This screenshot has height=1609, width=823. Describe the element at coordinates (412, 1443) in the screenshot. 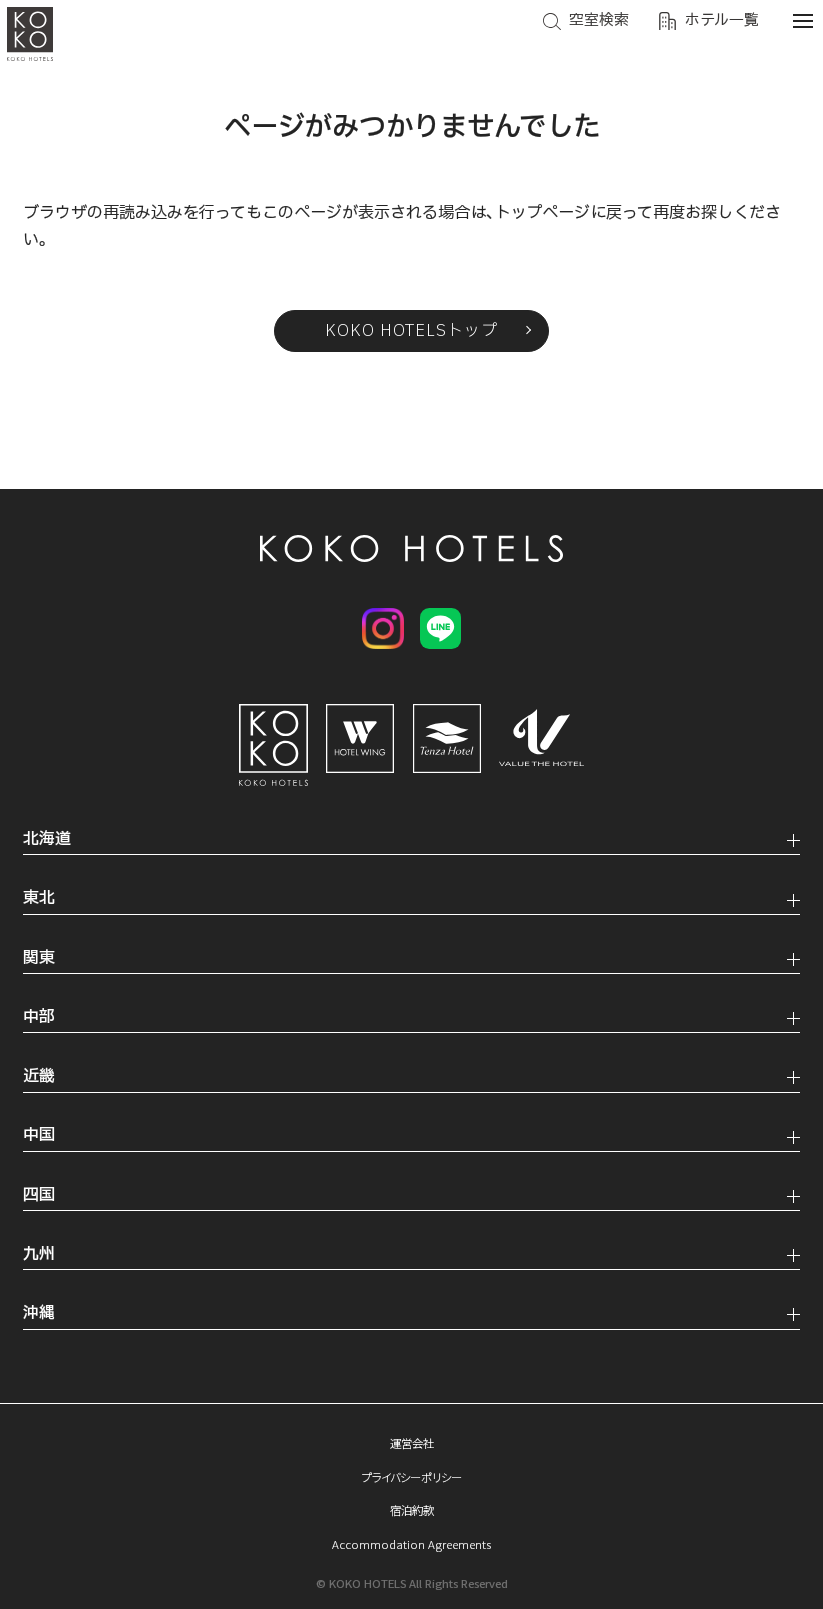

I see `運営会社` at that location.